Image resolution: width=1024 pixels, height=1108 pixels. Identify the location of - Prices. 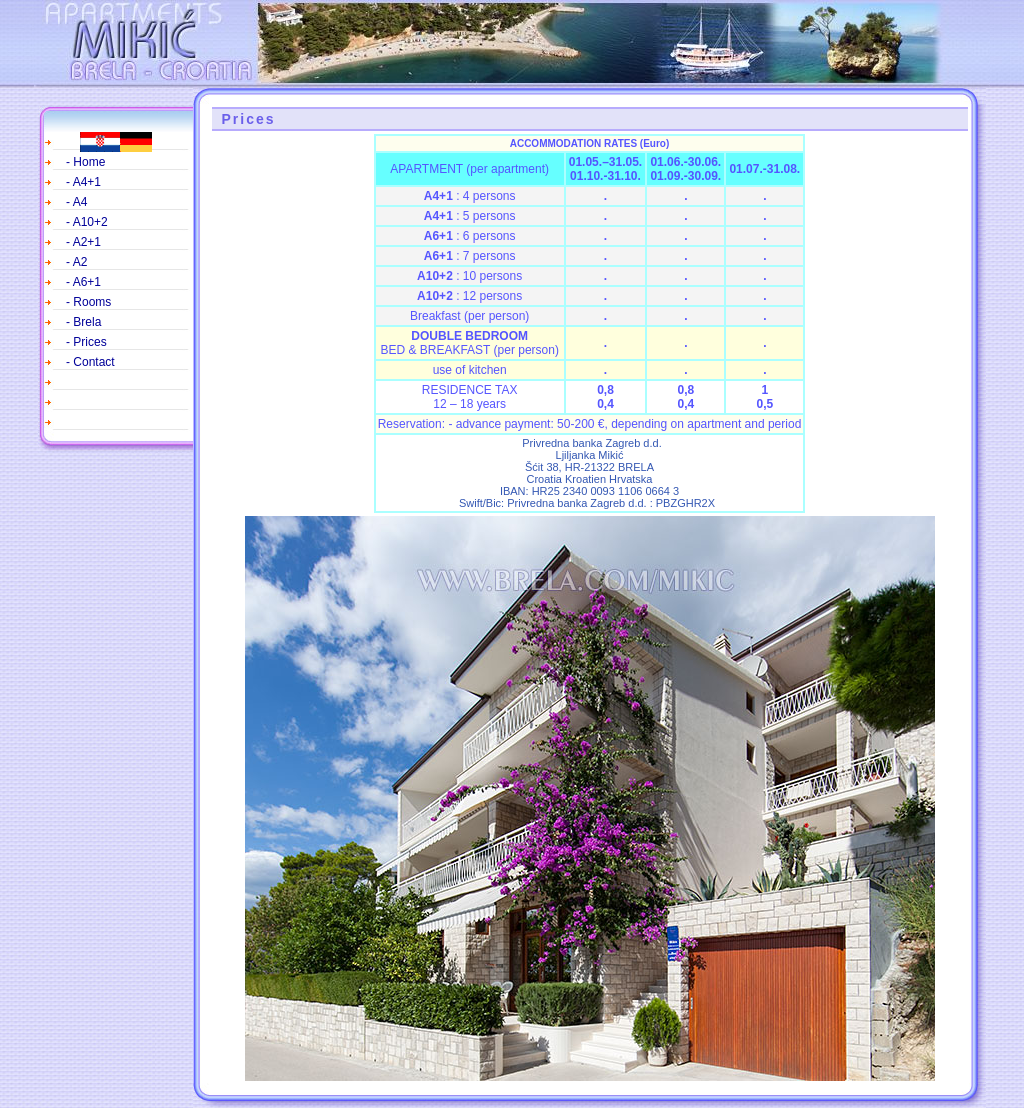
(86, 342).